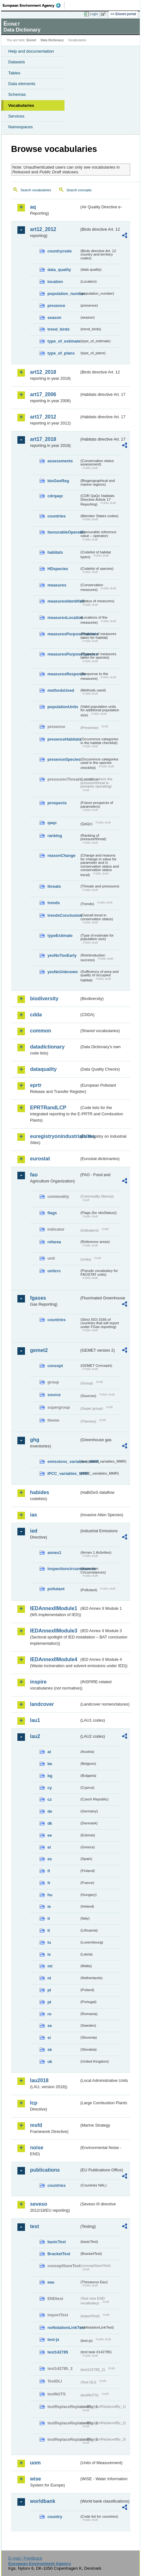 The image size is (141, 2576). I want to click on trendsConclusion, so click(63, 915).